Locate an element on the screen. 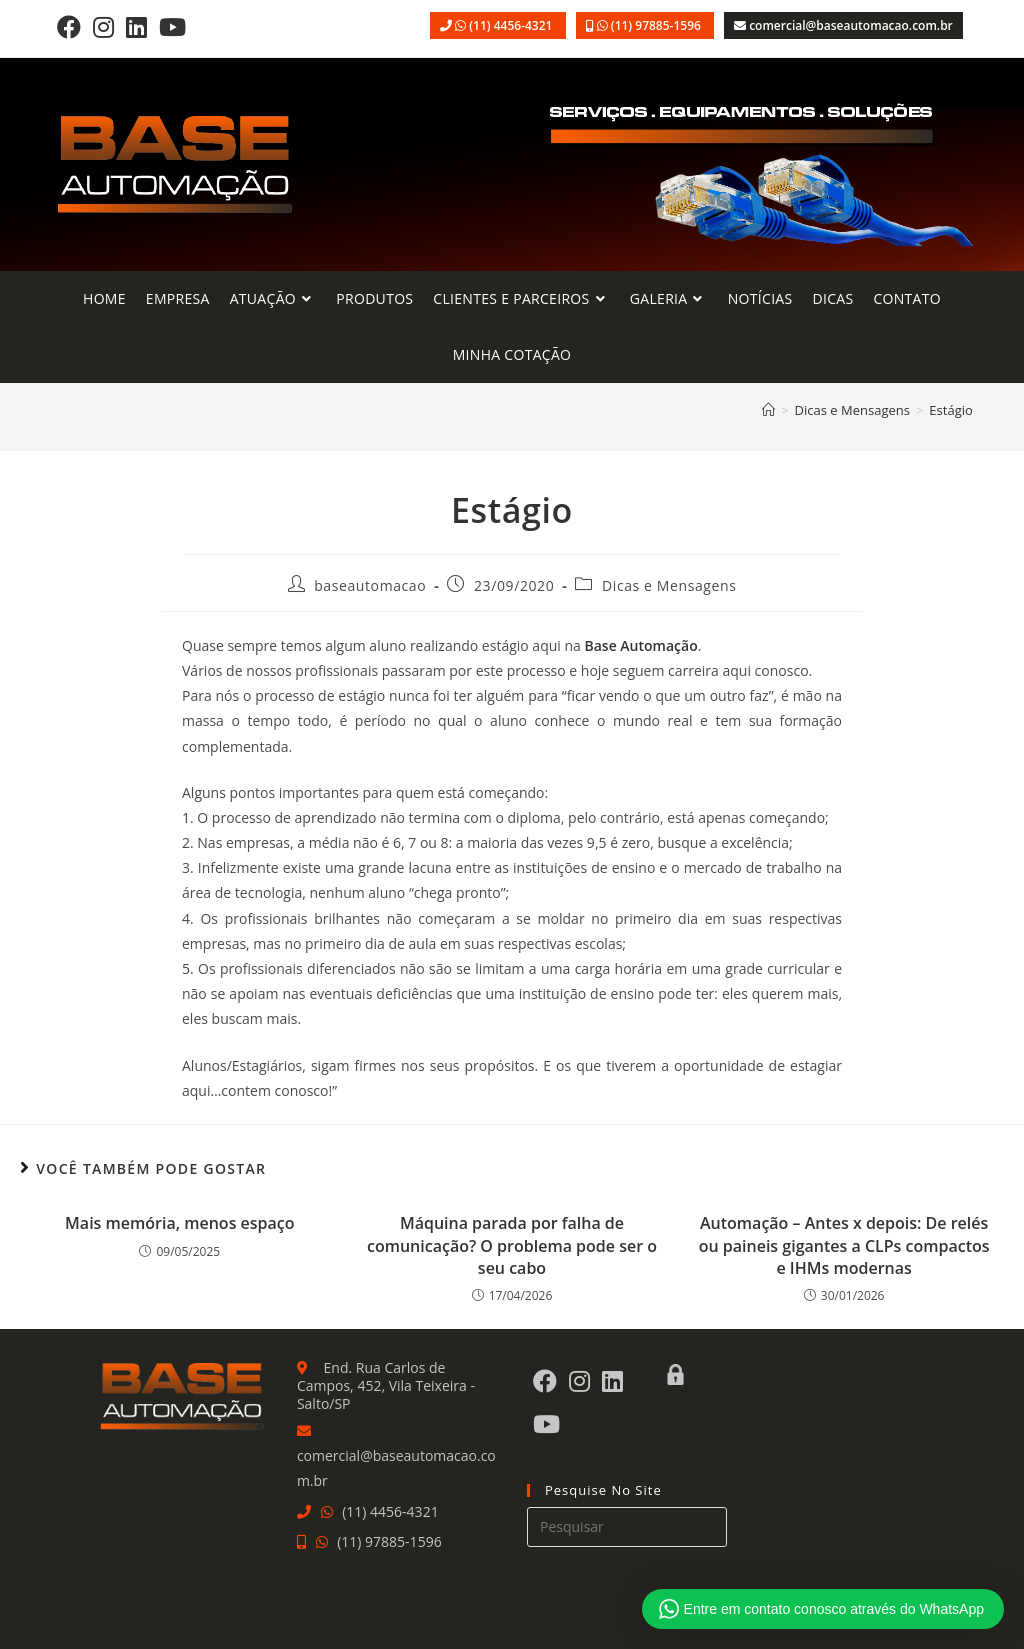  Base Automação is located at coordinates (640, 645).